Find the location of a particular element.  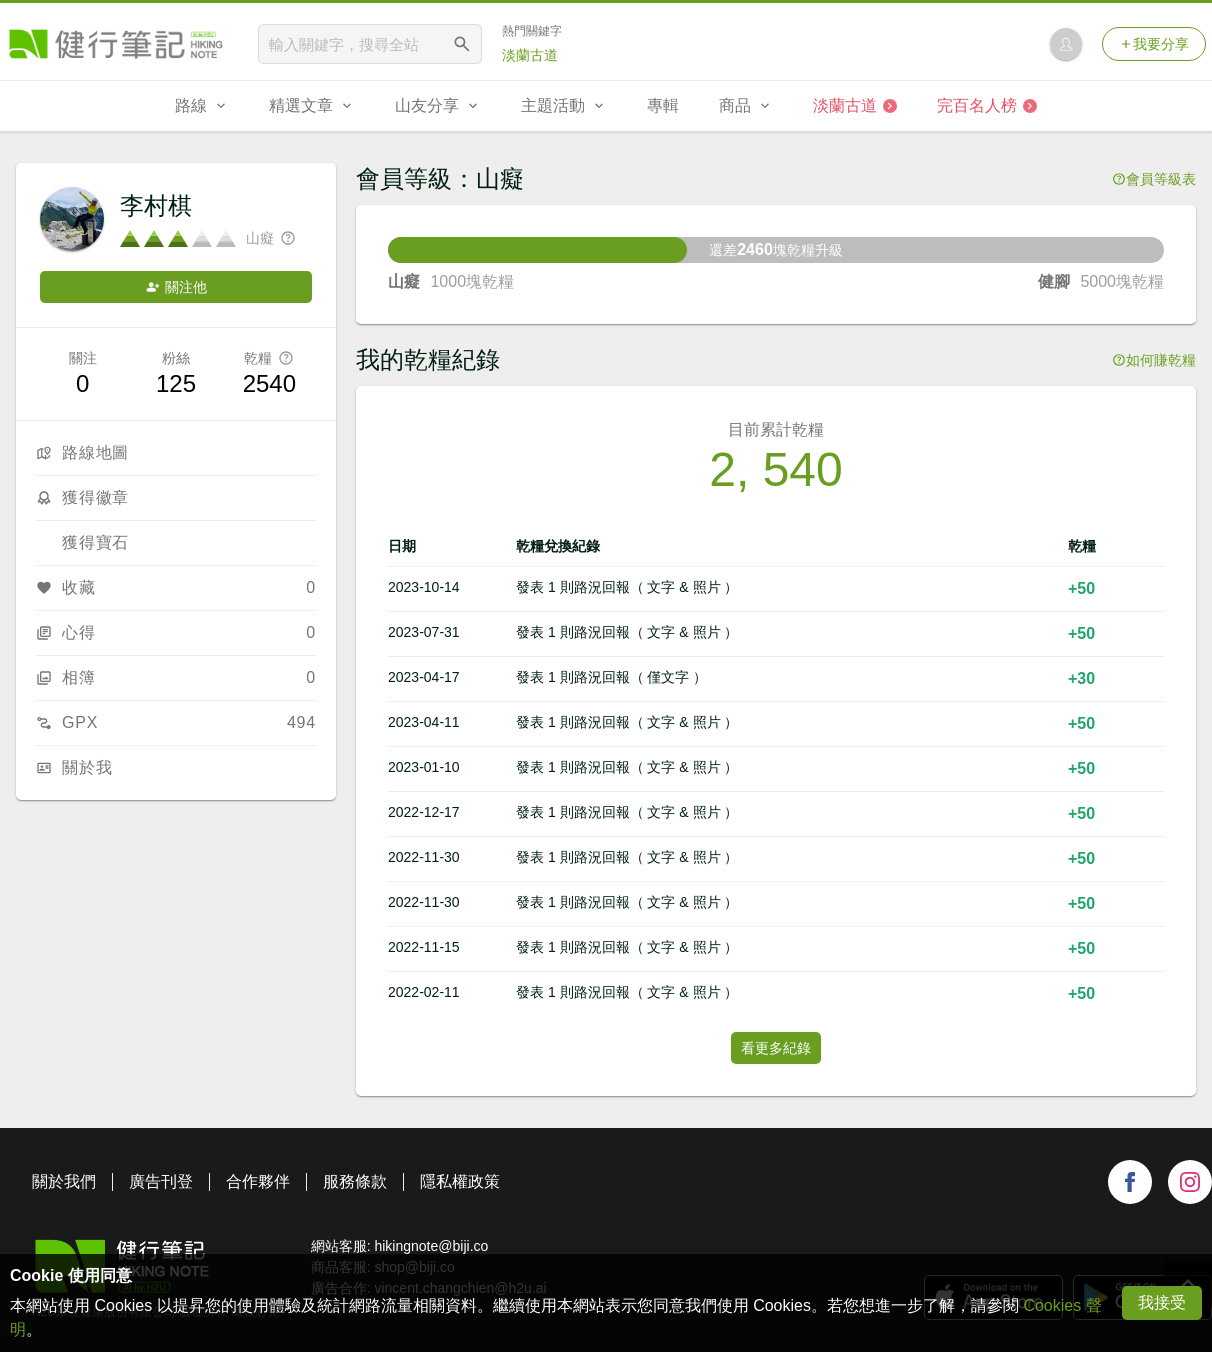

合作夥伴 is located at coordinates (258, 1181).